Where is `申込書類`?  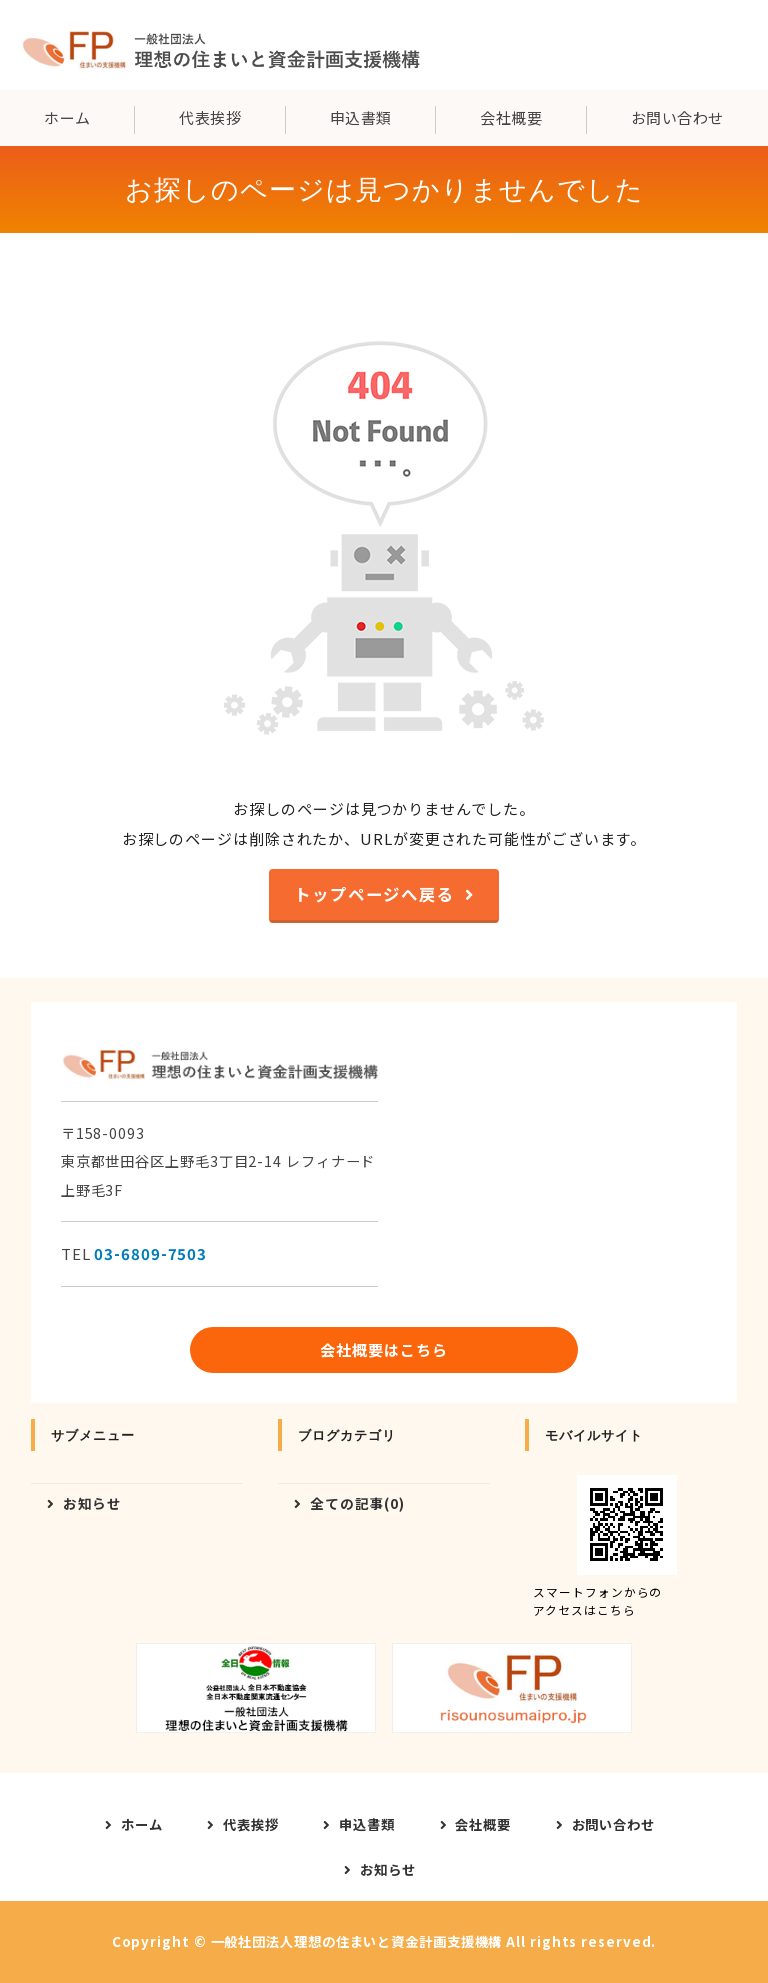 申込書類 is located at coordinates (361, 117).